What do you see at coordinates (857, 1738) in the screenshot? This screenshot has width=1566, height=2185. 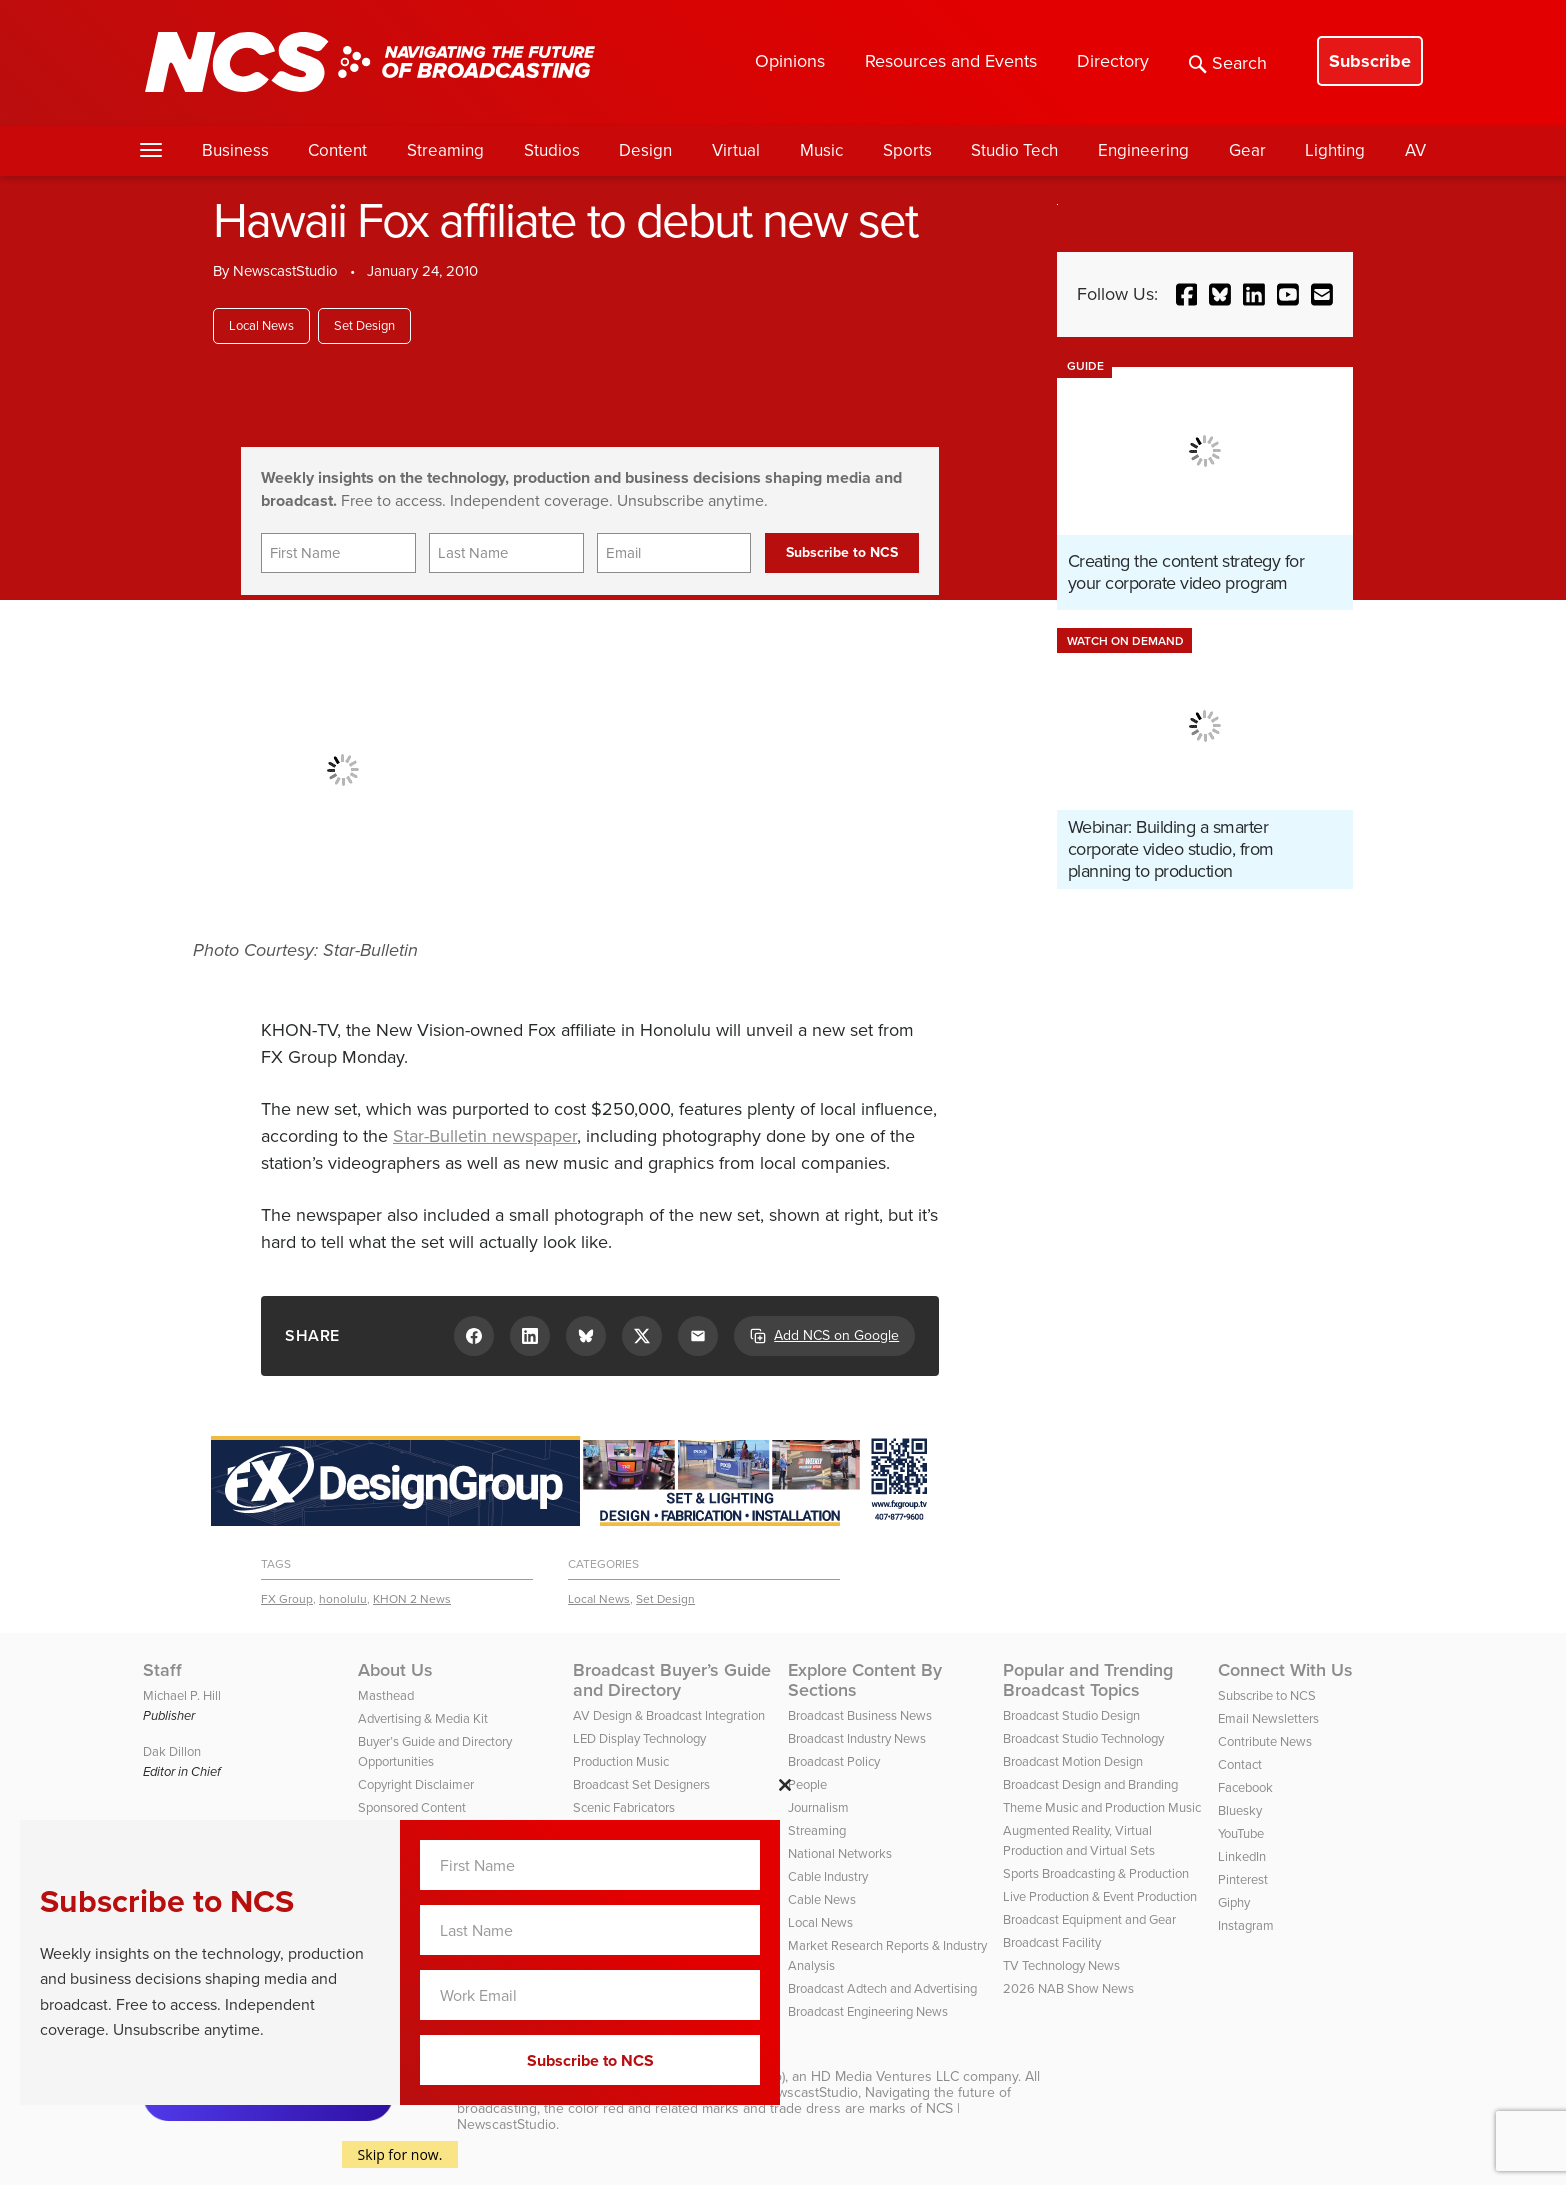 I see `Broadcast Industry News` at bounding box center [857, 1738].